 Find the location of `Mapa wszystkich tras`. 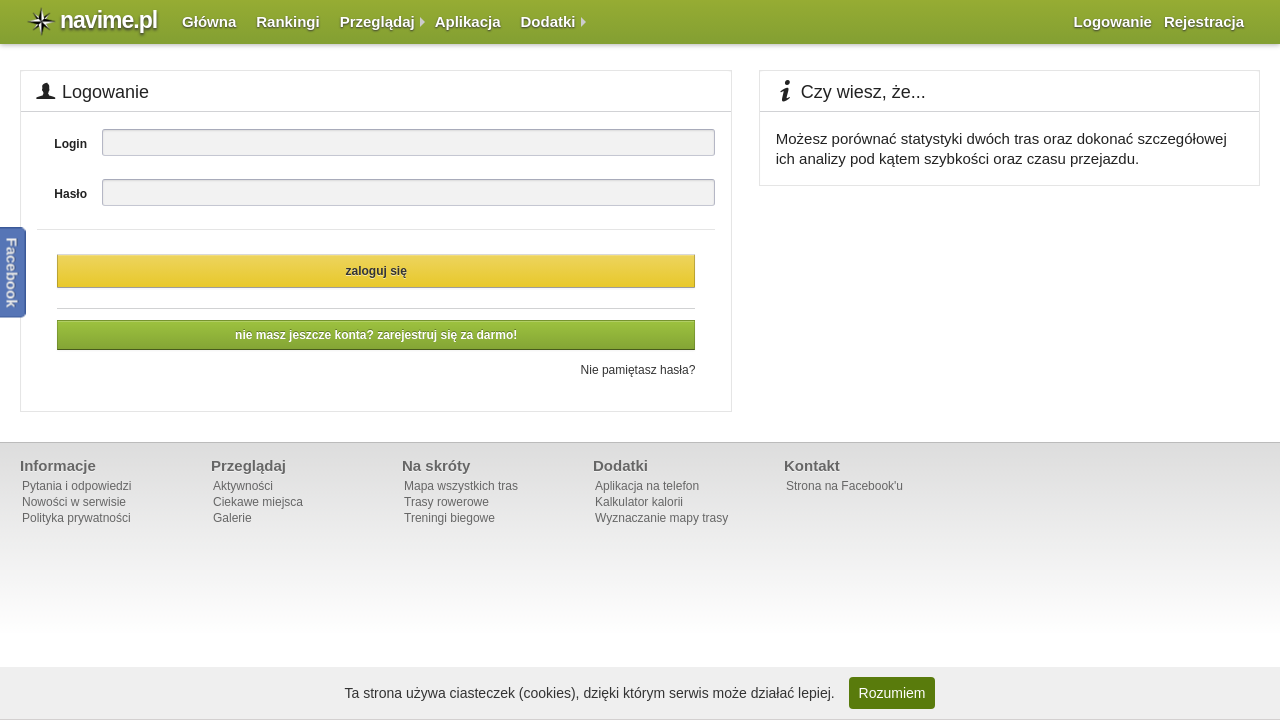

Mapa wszystkich tras is located at coordinates (461, 486).